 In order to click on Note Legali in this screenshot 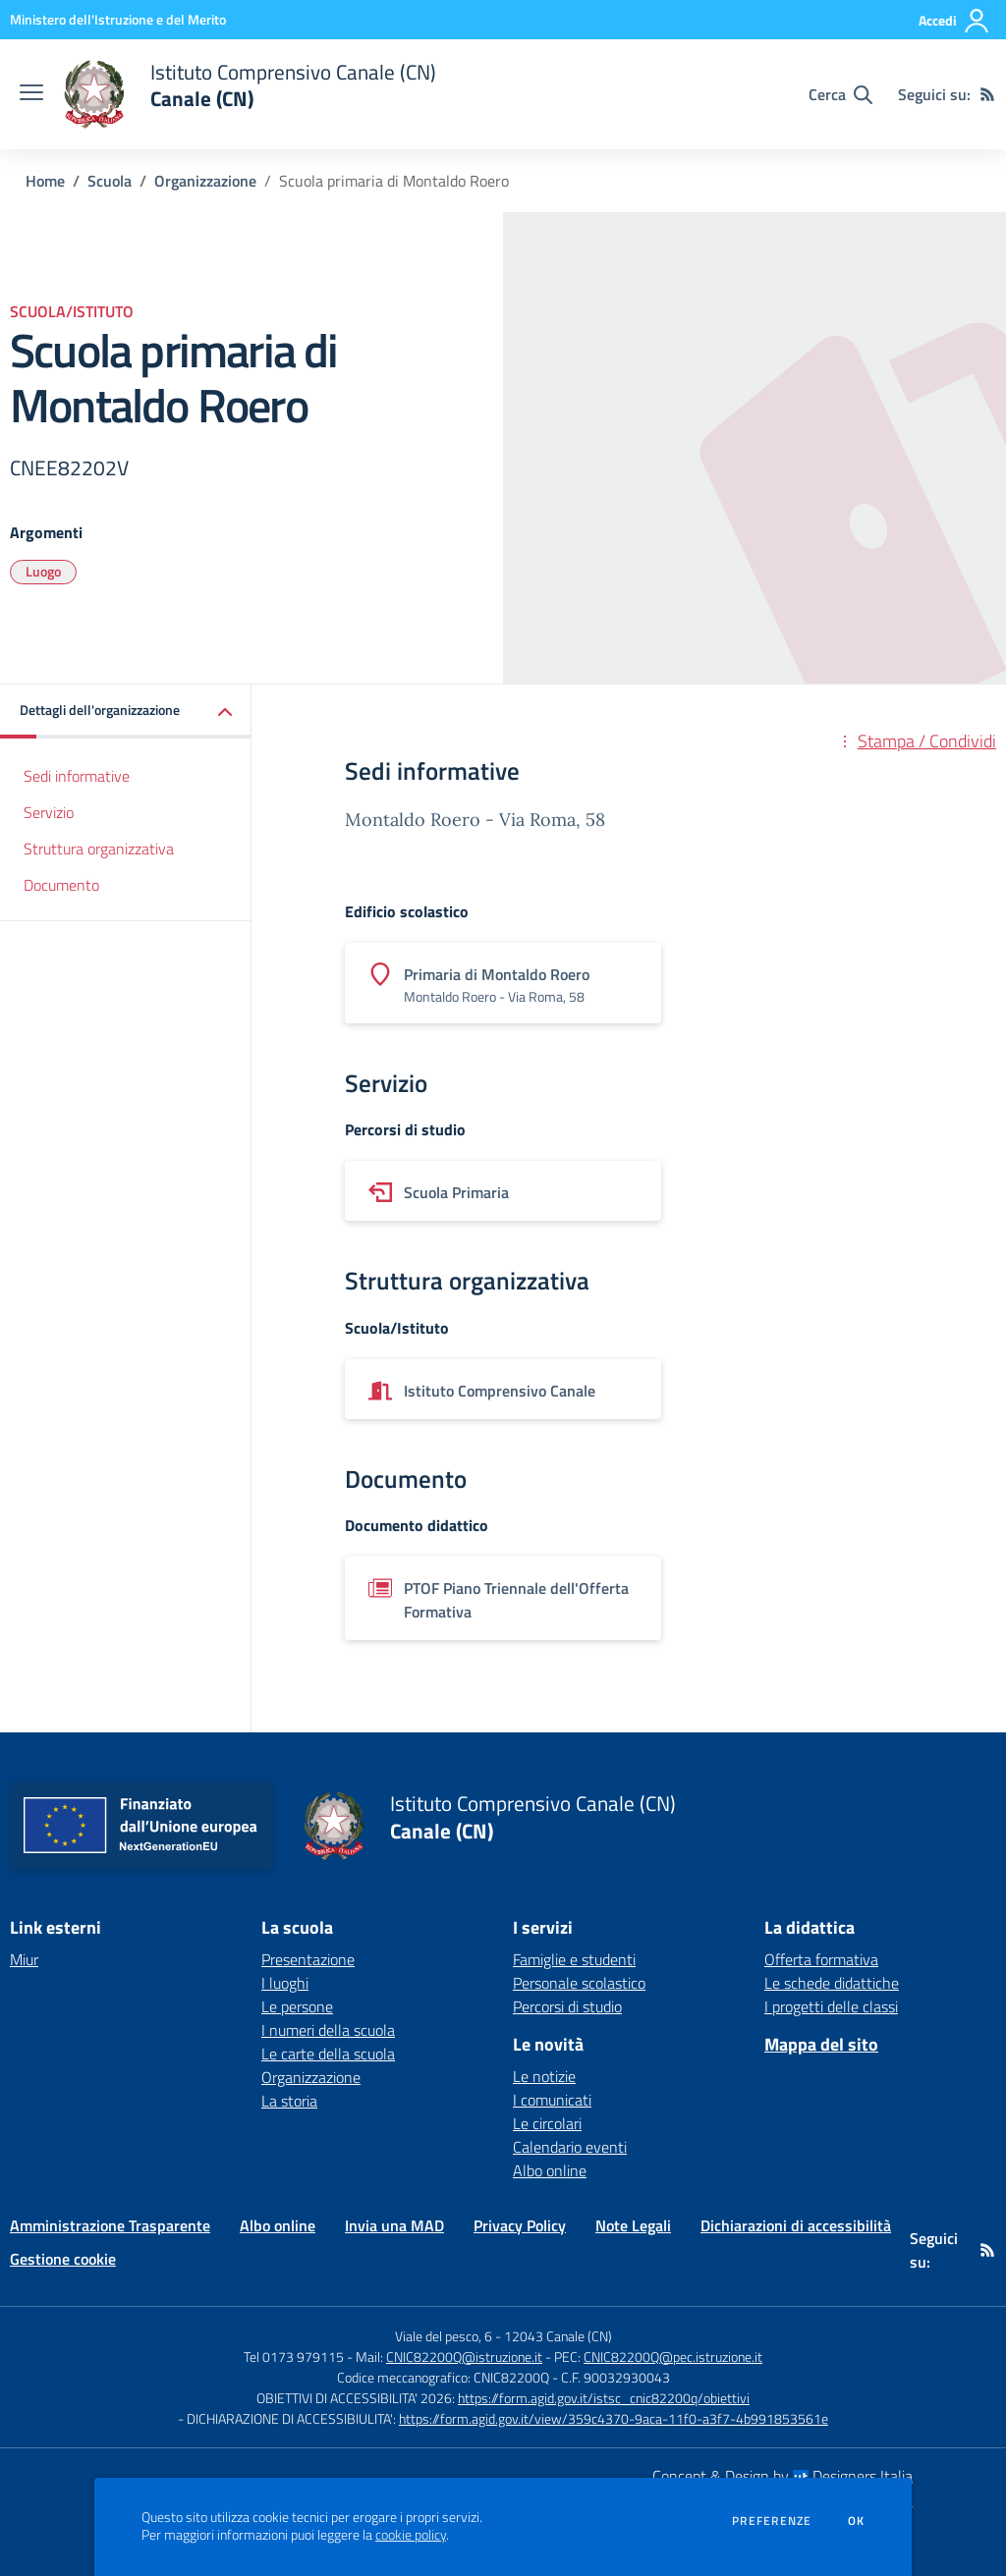, I will do `click(633, 2225)`.